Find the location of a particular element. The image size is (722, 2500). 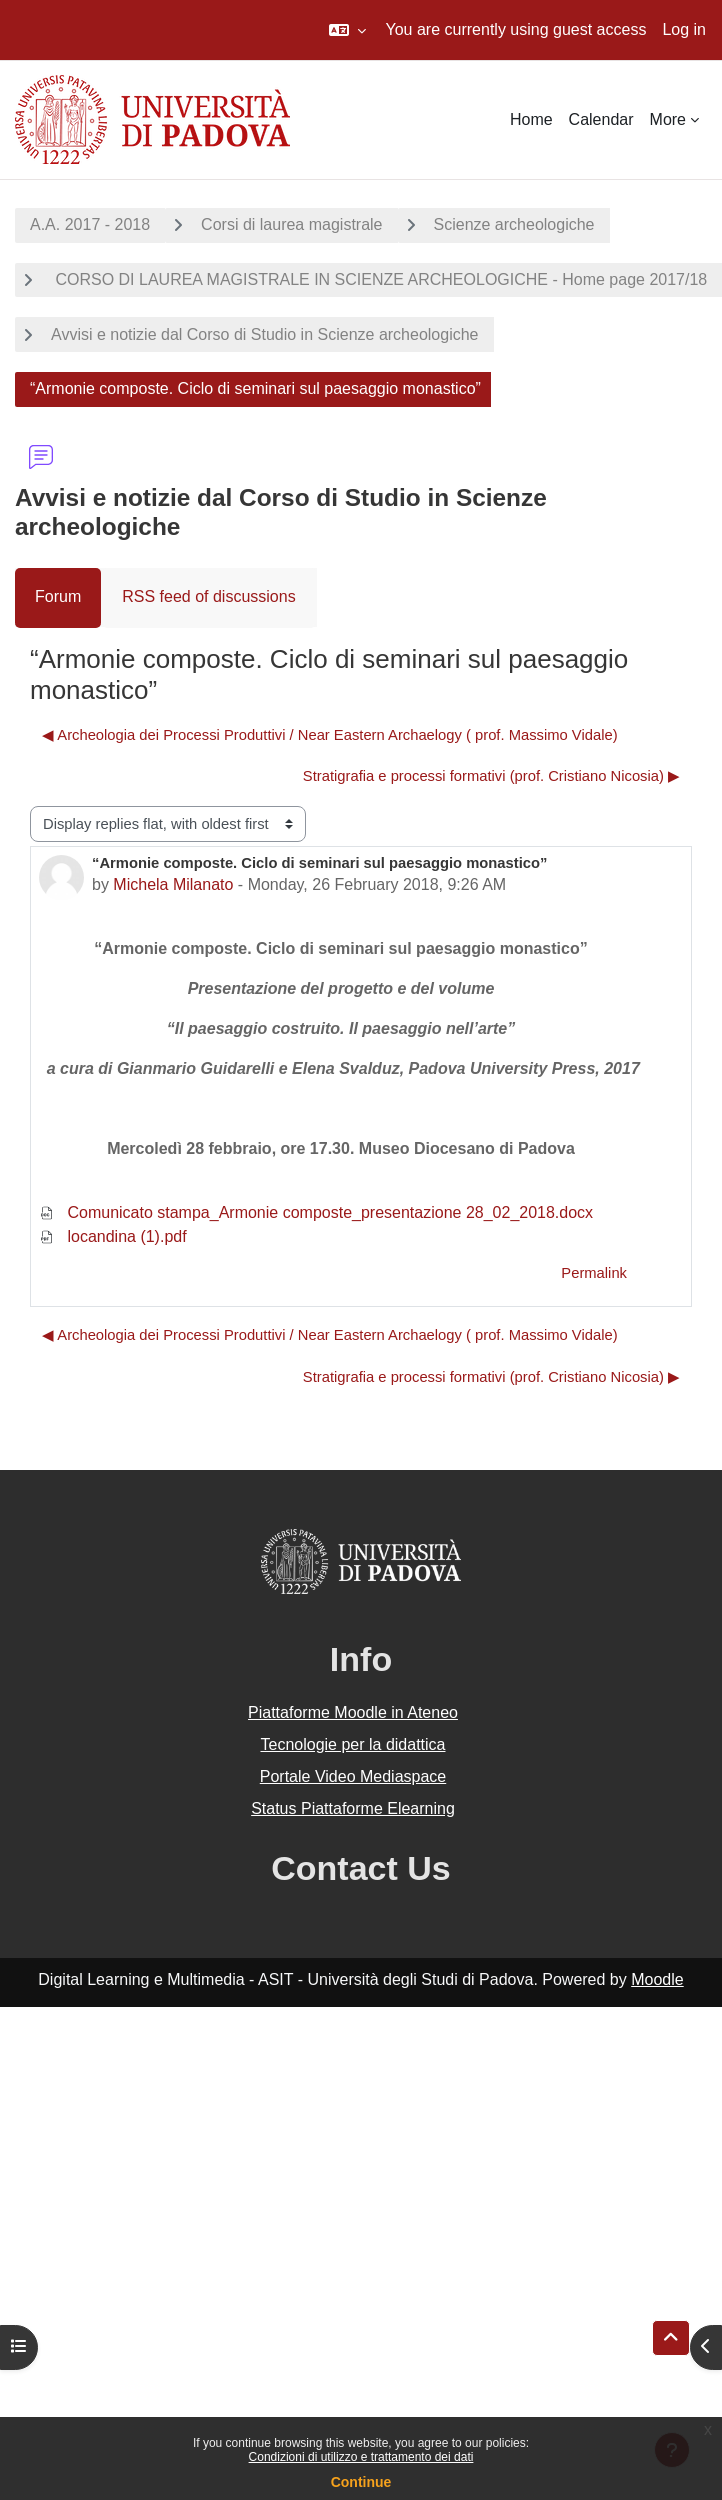

[button] is located at coordinates (347, 30).